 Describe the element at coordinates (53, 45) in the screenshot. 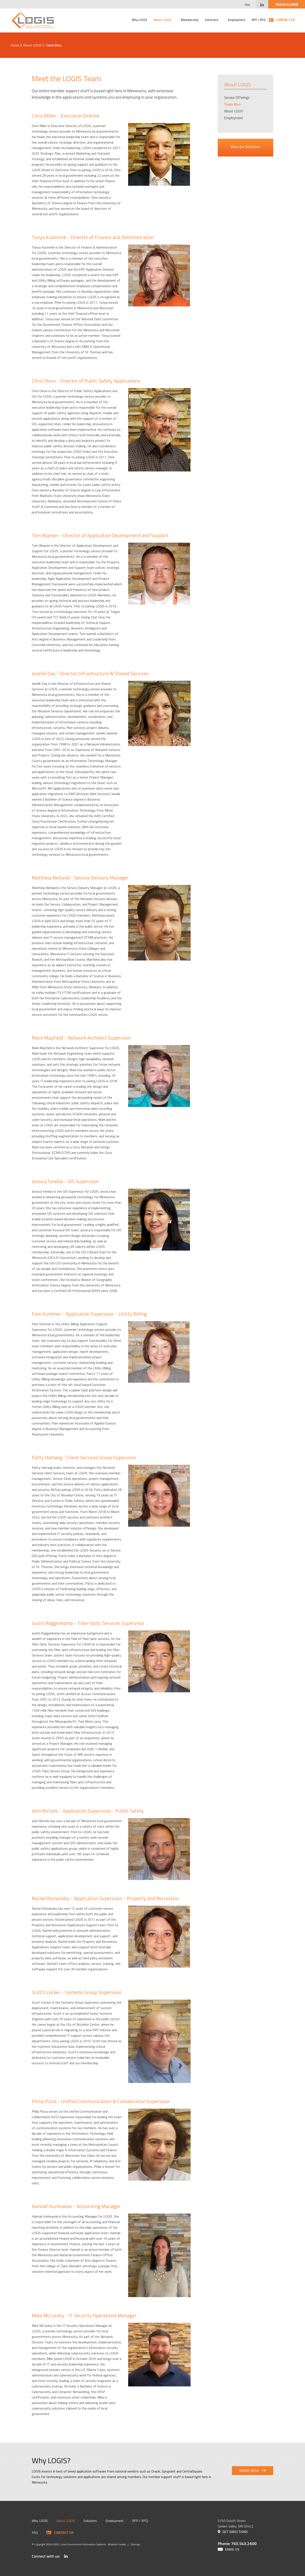

I see `Team Bios` at that location.